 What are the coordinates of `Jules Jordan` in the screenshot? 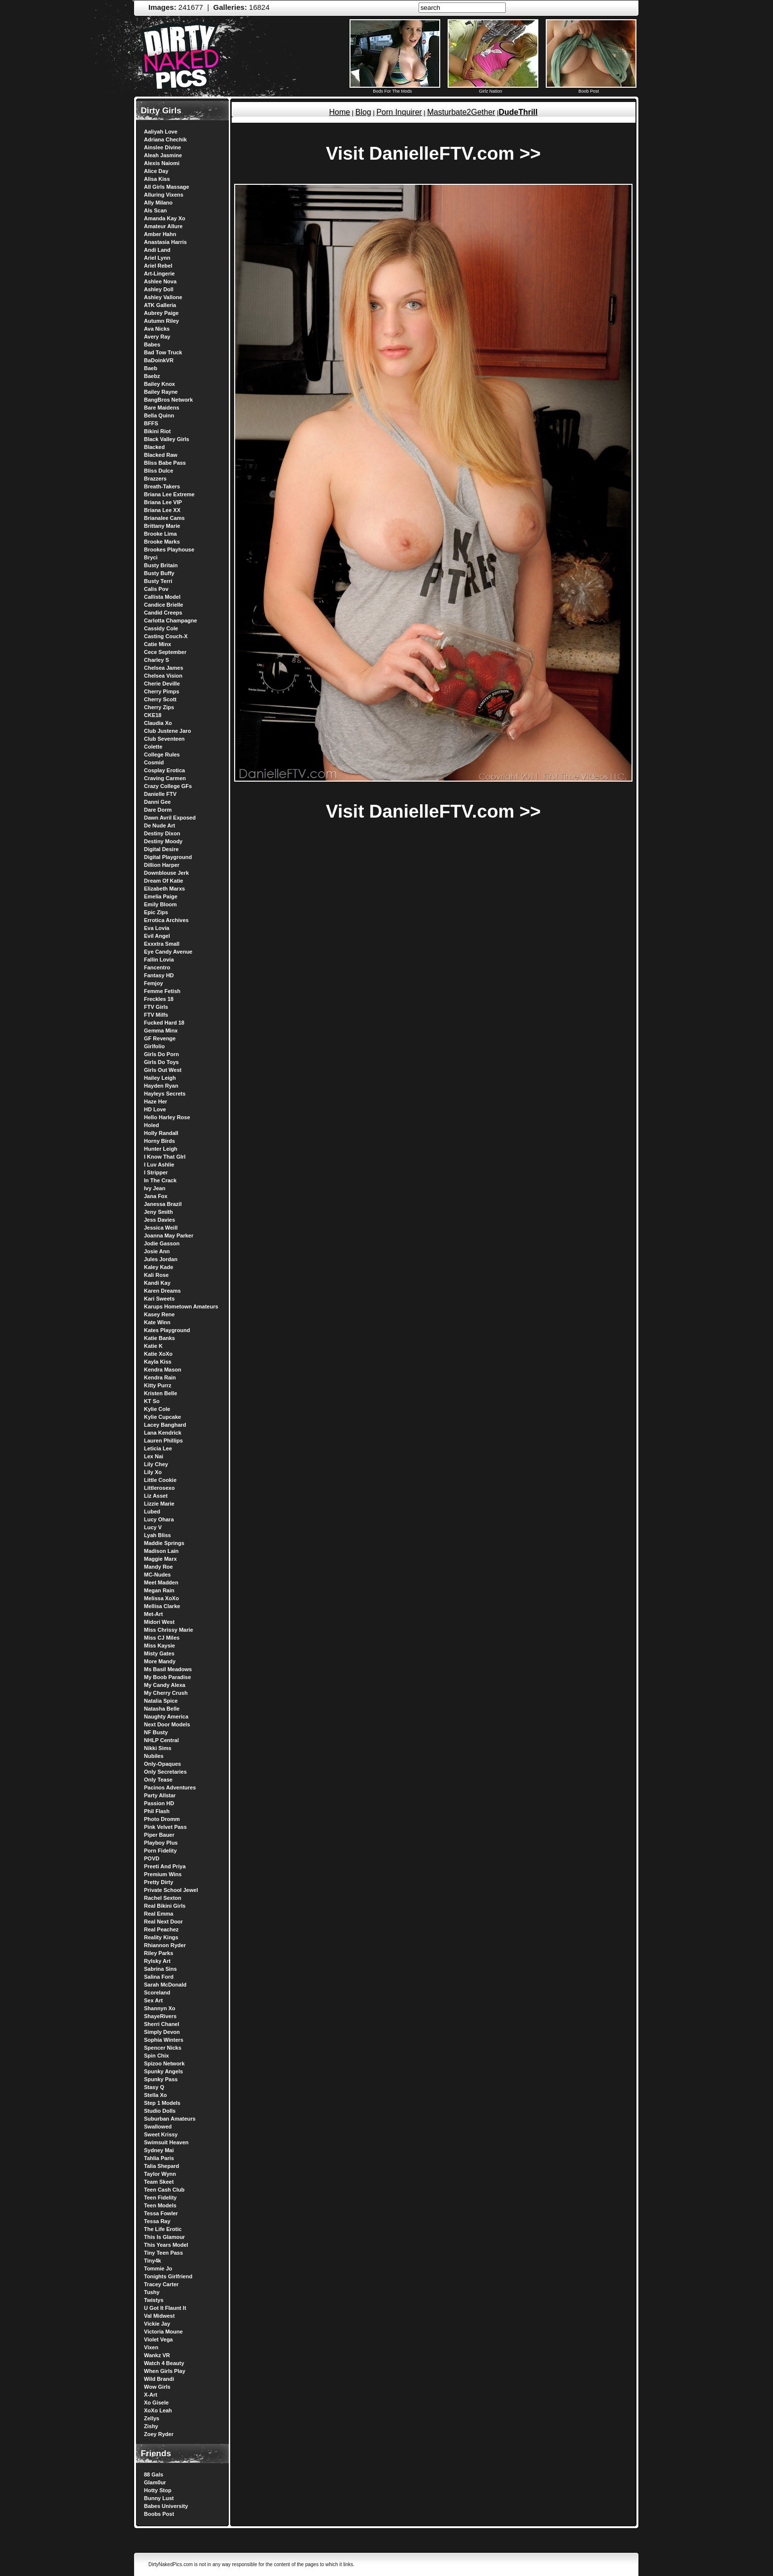 It's located at (160, 1259).